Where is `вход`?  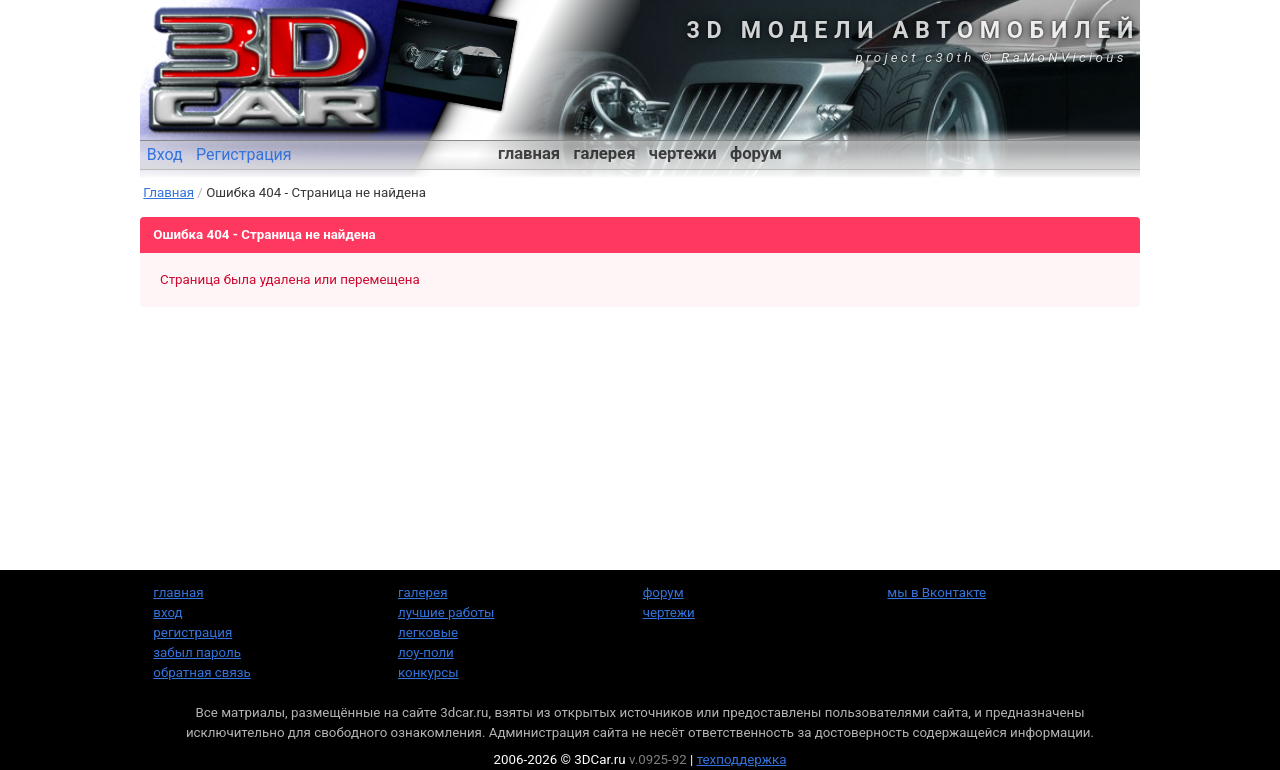 вход is located at coordinates (167, 612).